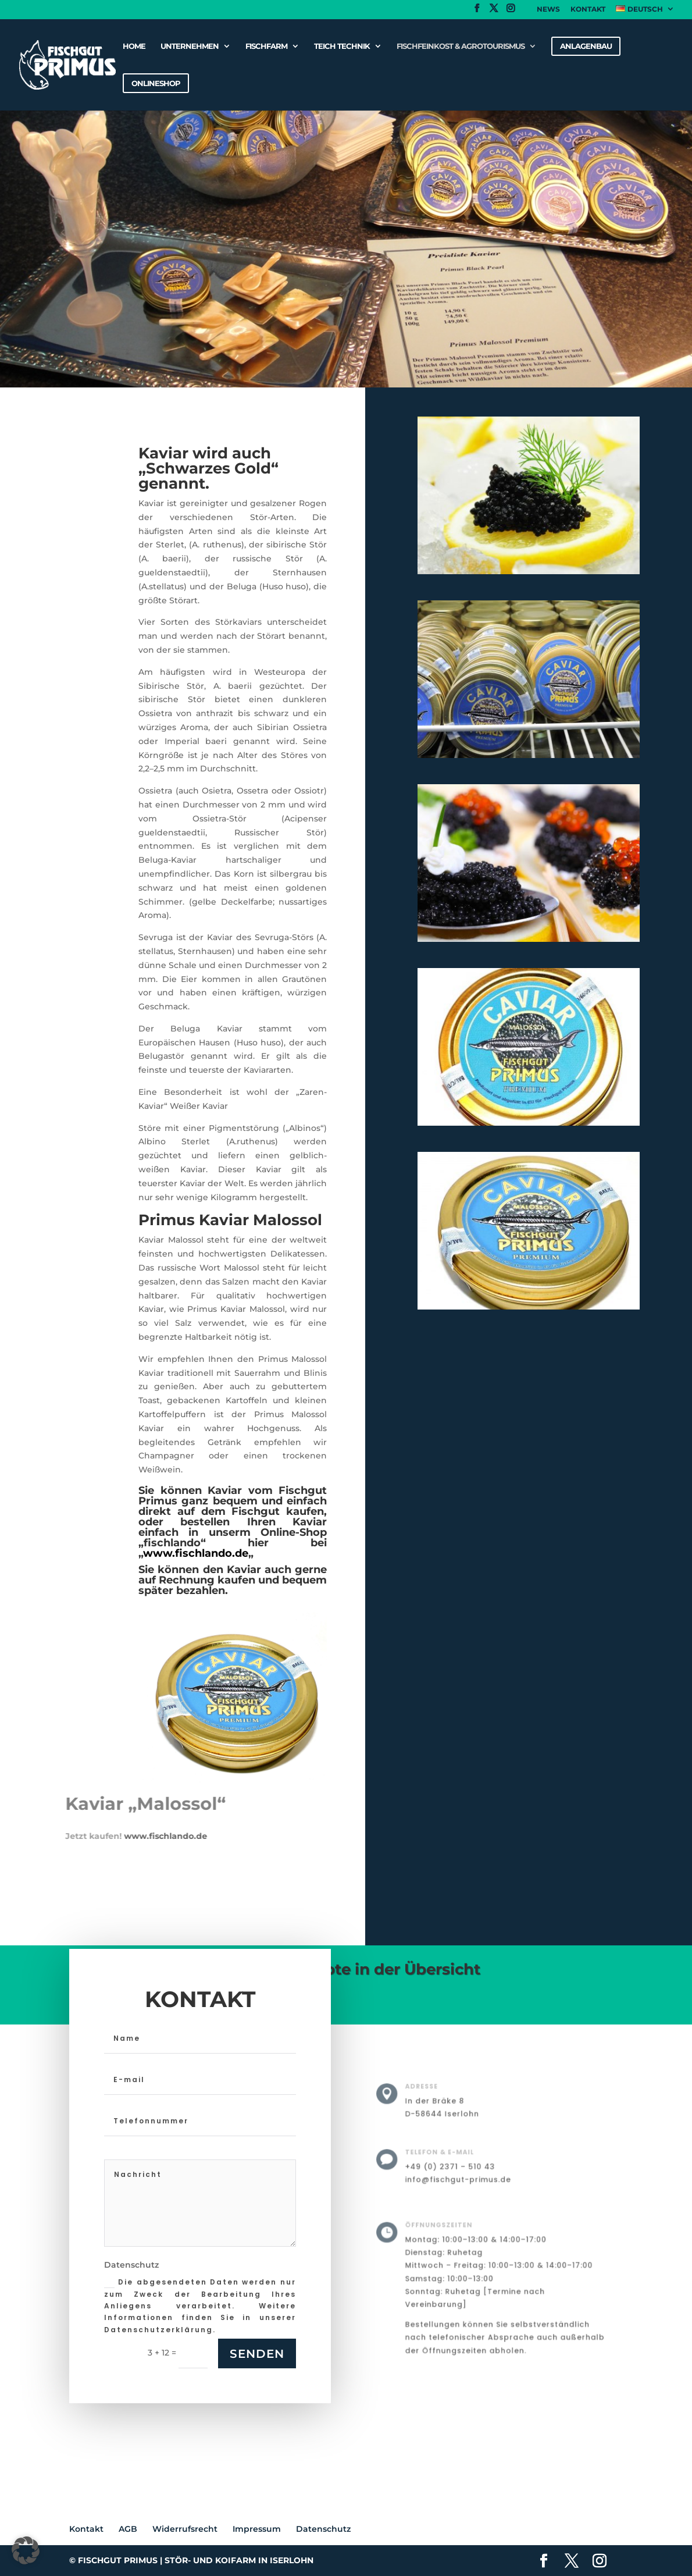  What do you see at coordinates (346, 1969) in the screenshot?
I see `Unsere Angebote in der Übersicht` at bounding box center [346, 1969].